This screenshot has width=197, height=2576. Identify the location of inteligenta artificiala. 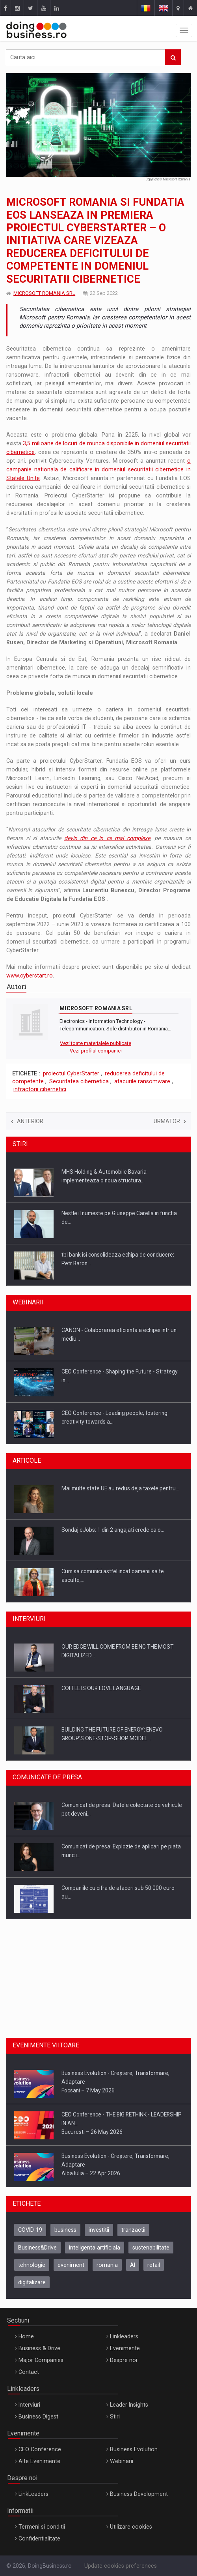
(94, 2247).